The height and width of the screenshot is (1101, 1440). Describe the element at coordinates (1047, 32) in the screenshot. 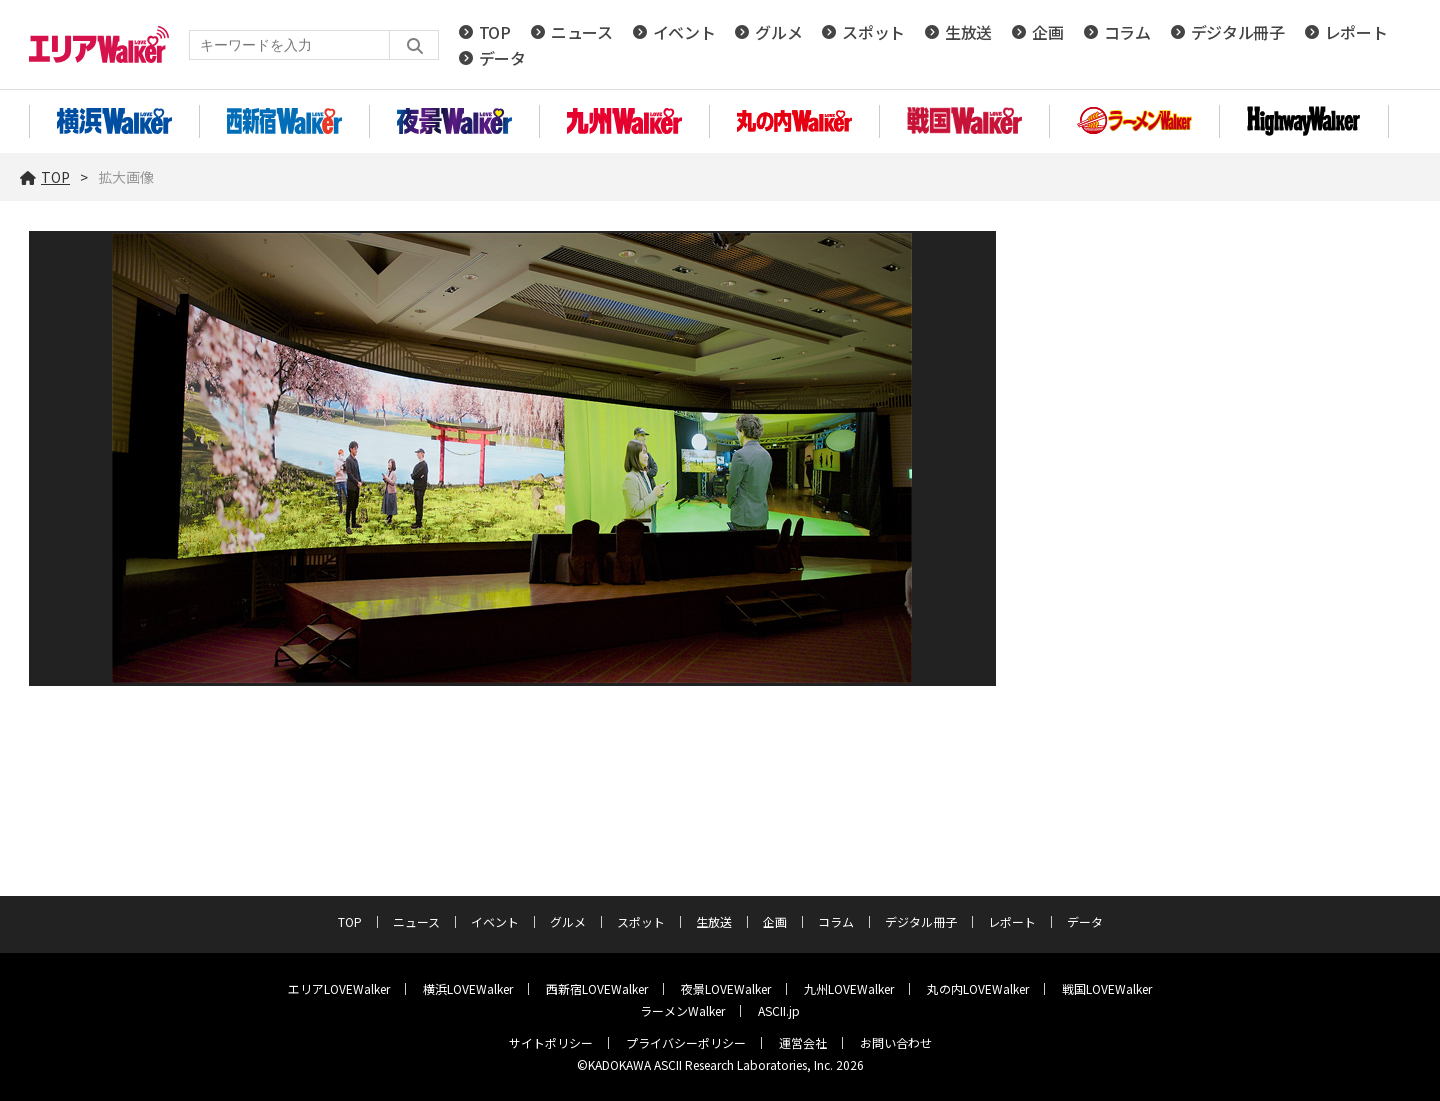

I see `企画` at that location.